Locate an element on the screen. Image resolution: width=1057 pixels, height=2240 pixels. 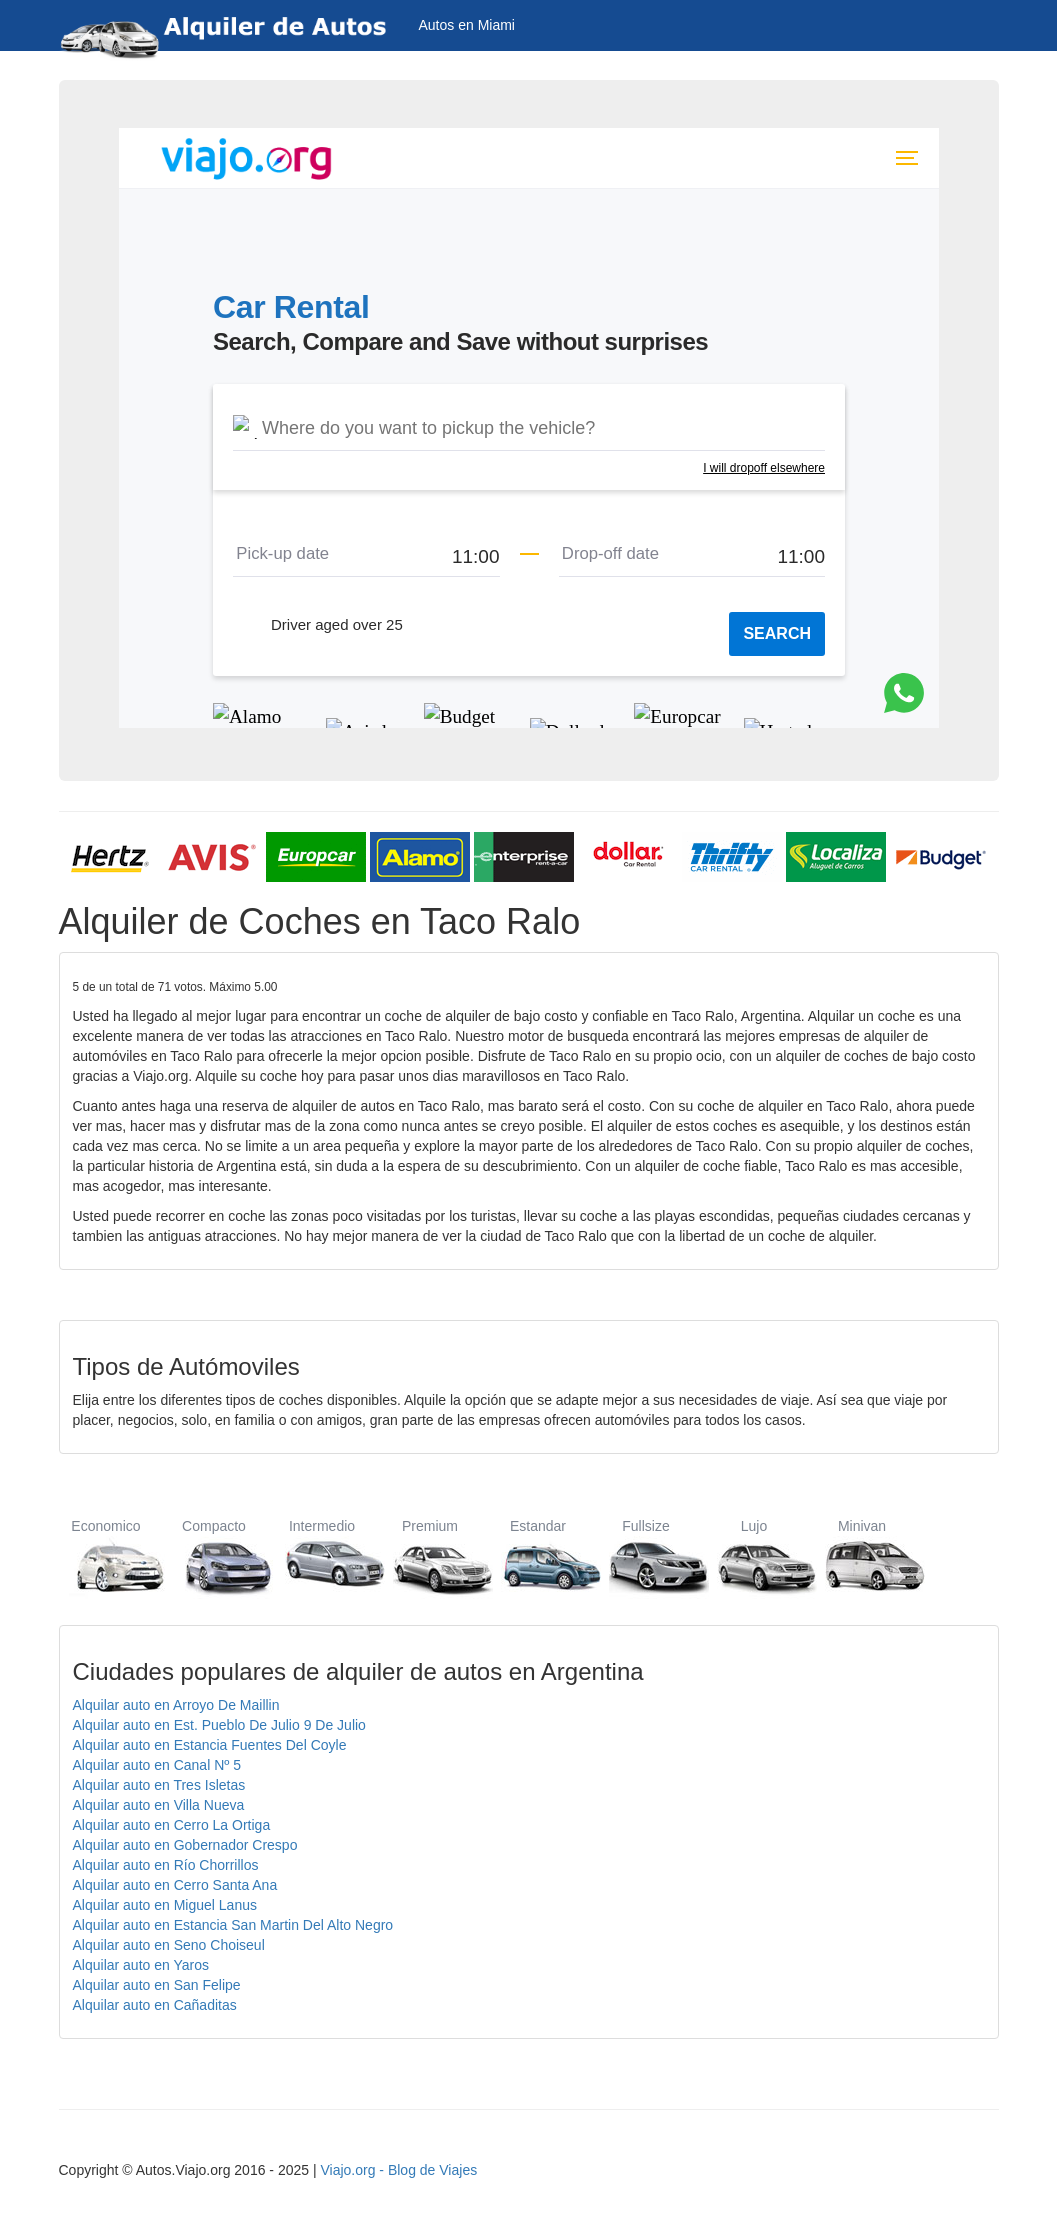
Estandar is located at coordinates (538, 1556).